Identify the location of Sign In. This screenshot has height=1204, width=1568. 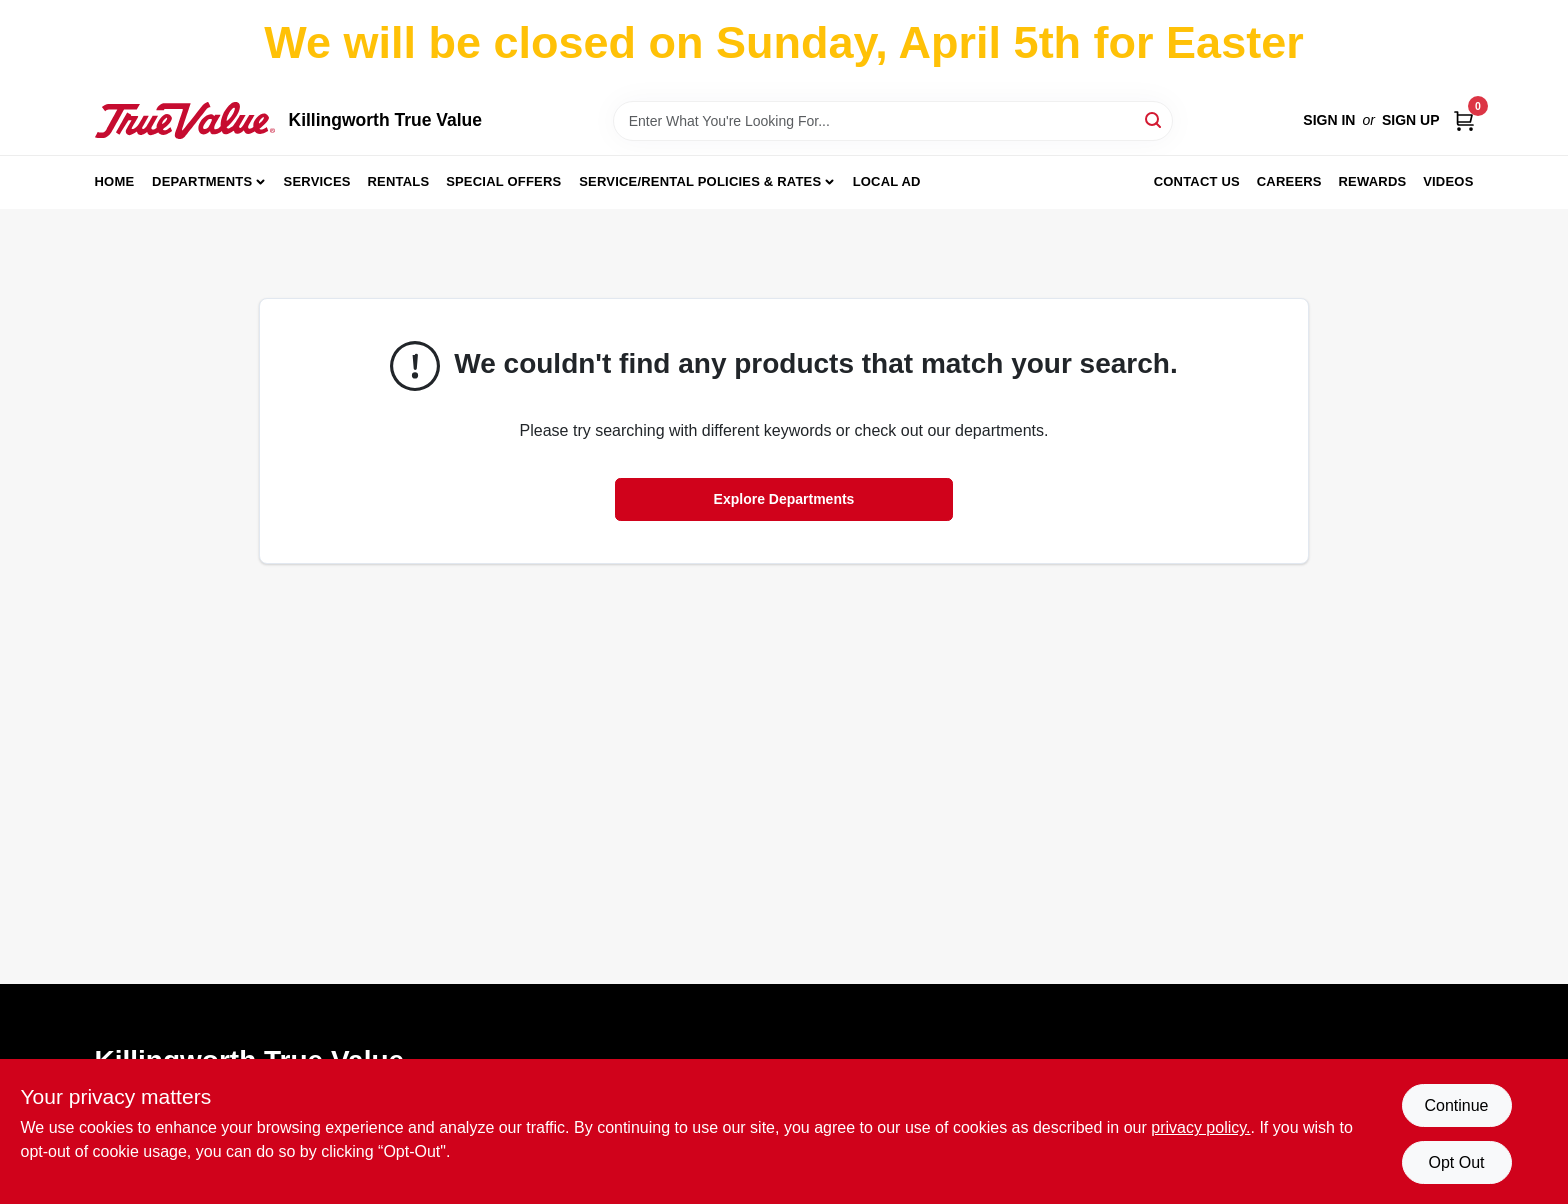
(1329, 120).